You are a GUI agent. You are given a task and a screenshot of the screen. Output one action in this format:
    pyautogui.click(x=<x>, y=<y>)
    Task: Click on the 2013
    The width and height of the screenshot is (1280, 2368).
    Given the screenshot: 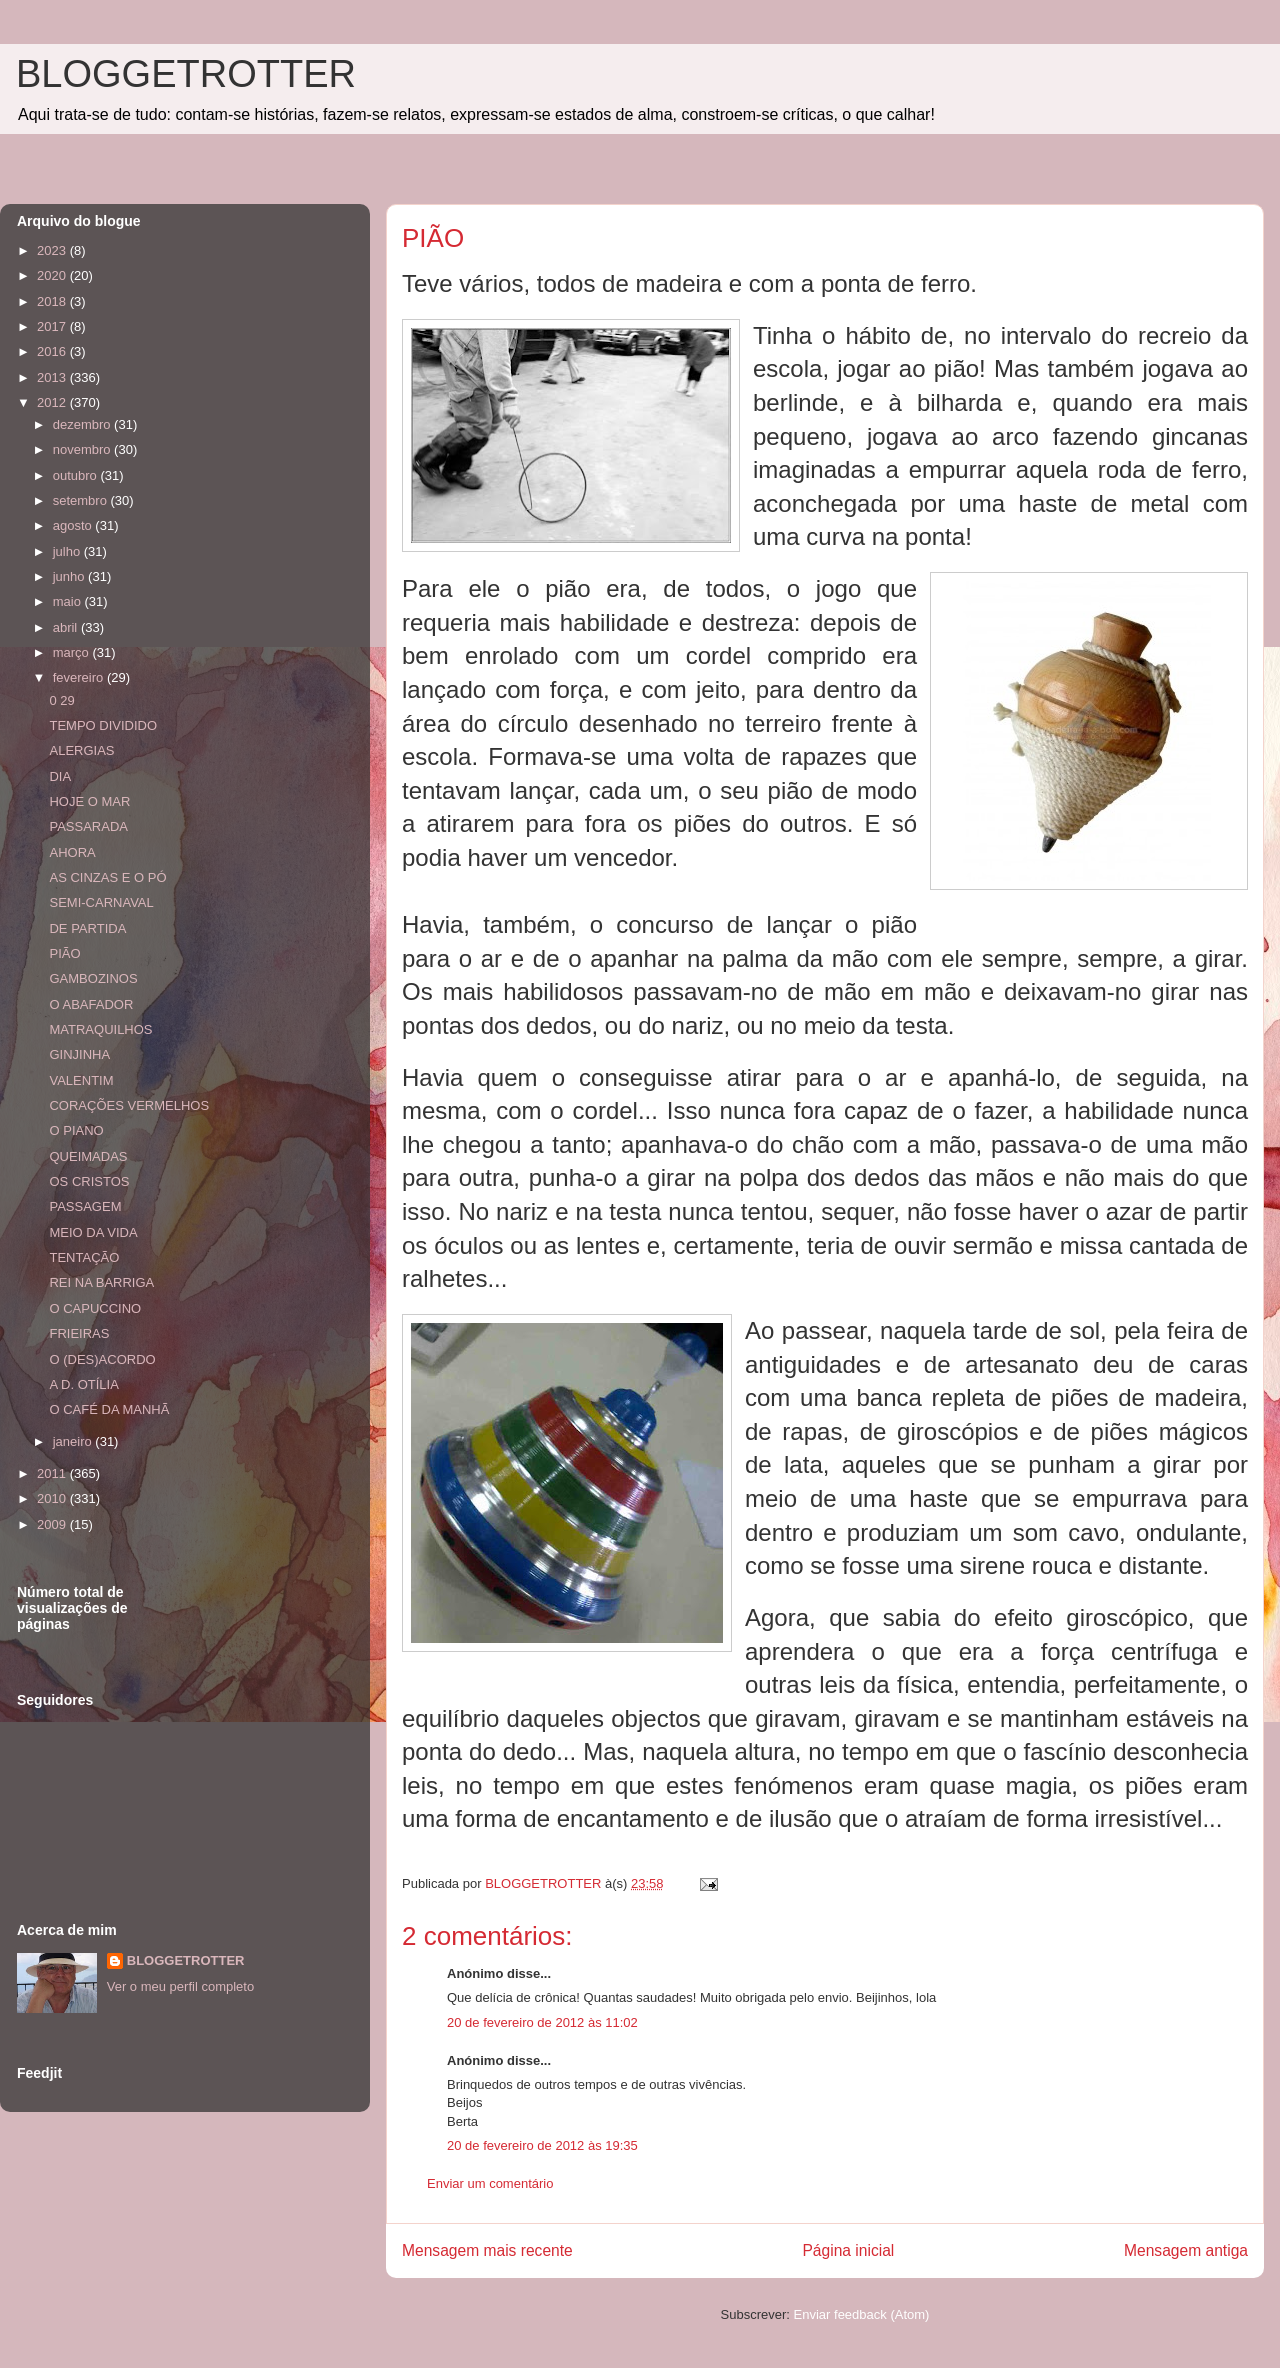 What is the action you would take?
    pyautogui.click(x=53, y=377)
    